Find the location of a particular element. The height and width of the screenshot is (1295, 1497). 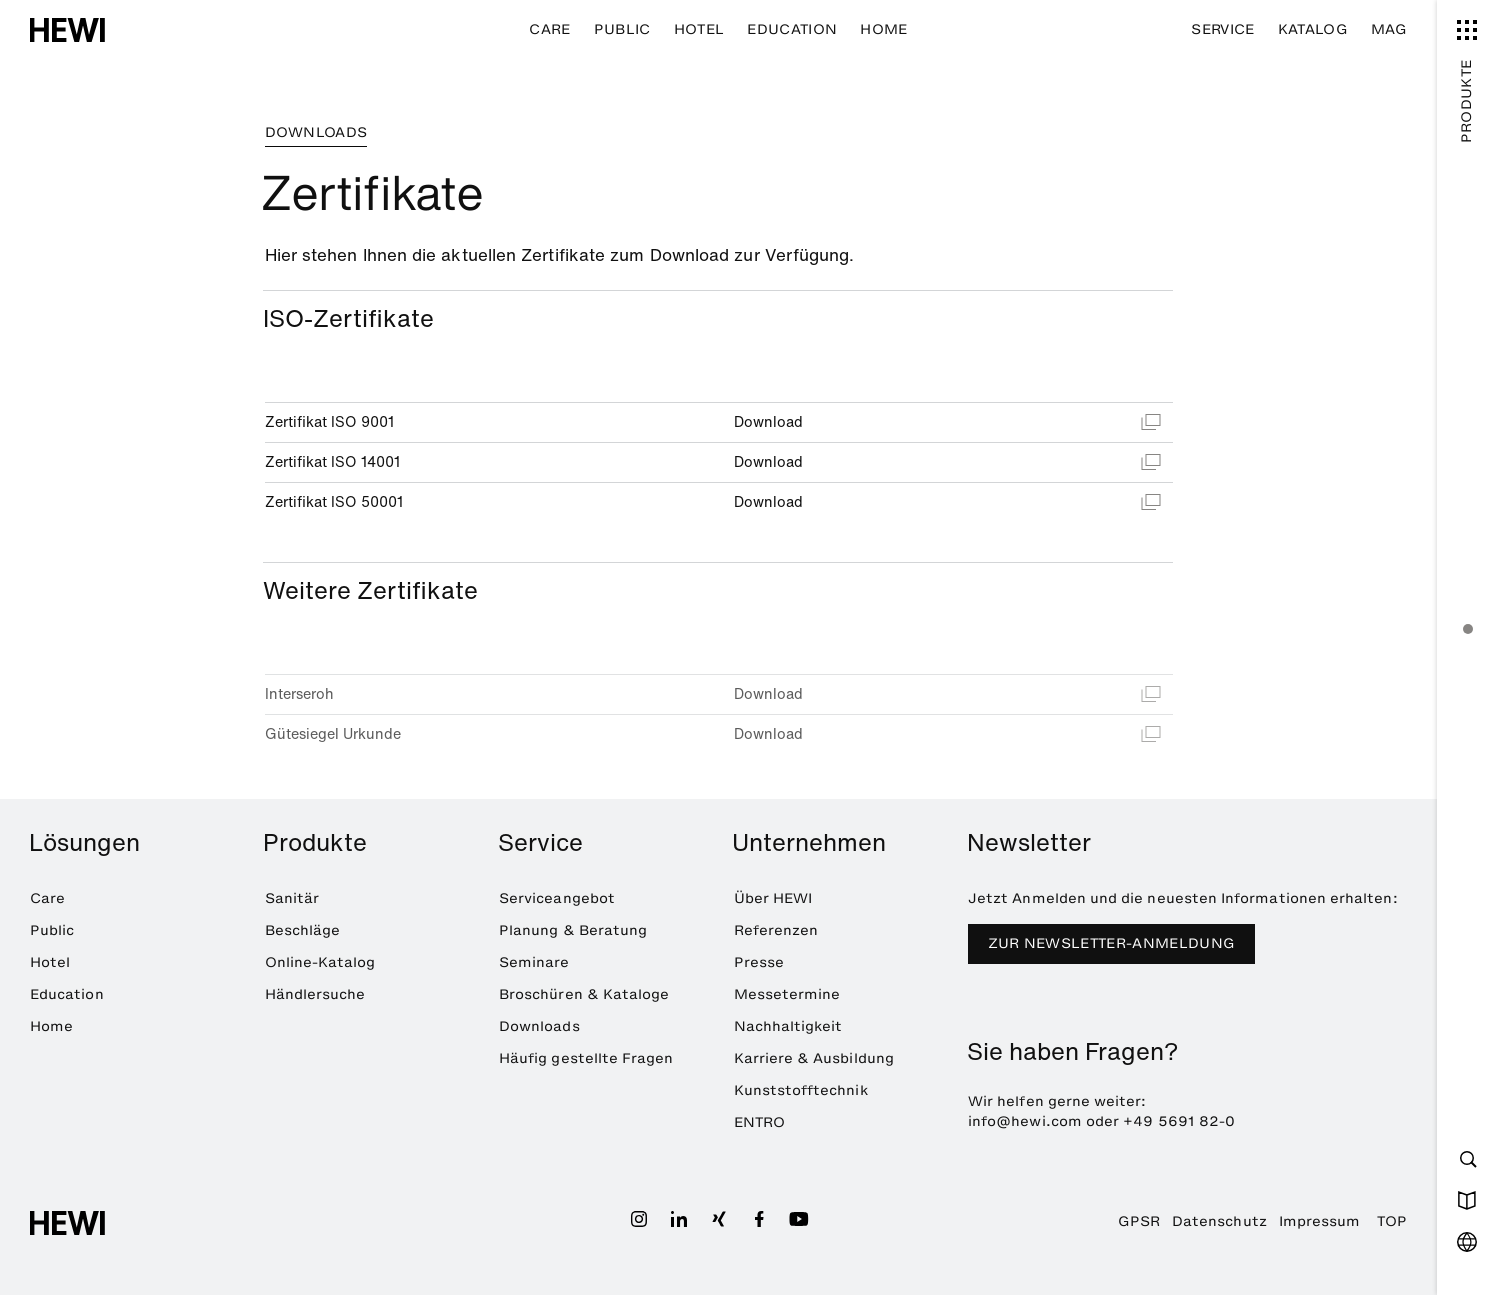

info@hewi.com is located at coordinates (1025, 1121).